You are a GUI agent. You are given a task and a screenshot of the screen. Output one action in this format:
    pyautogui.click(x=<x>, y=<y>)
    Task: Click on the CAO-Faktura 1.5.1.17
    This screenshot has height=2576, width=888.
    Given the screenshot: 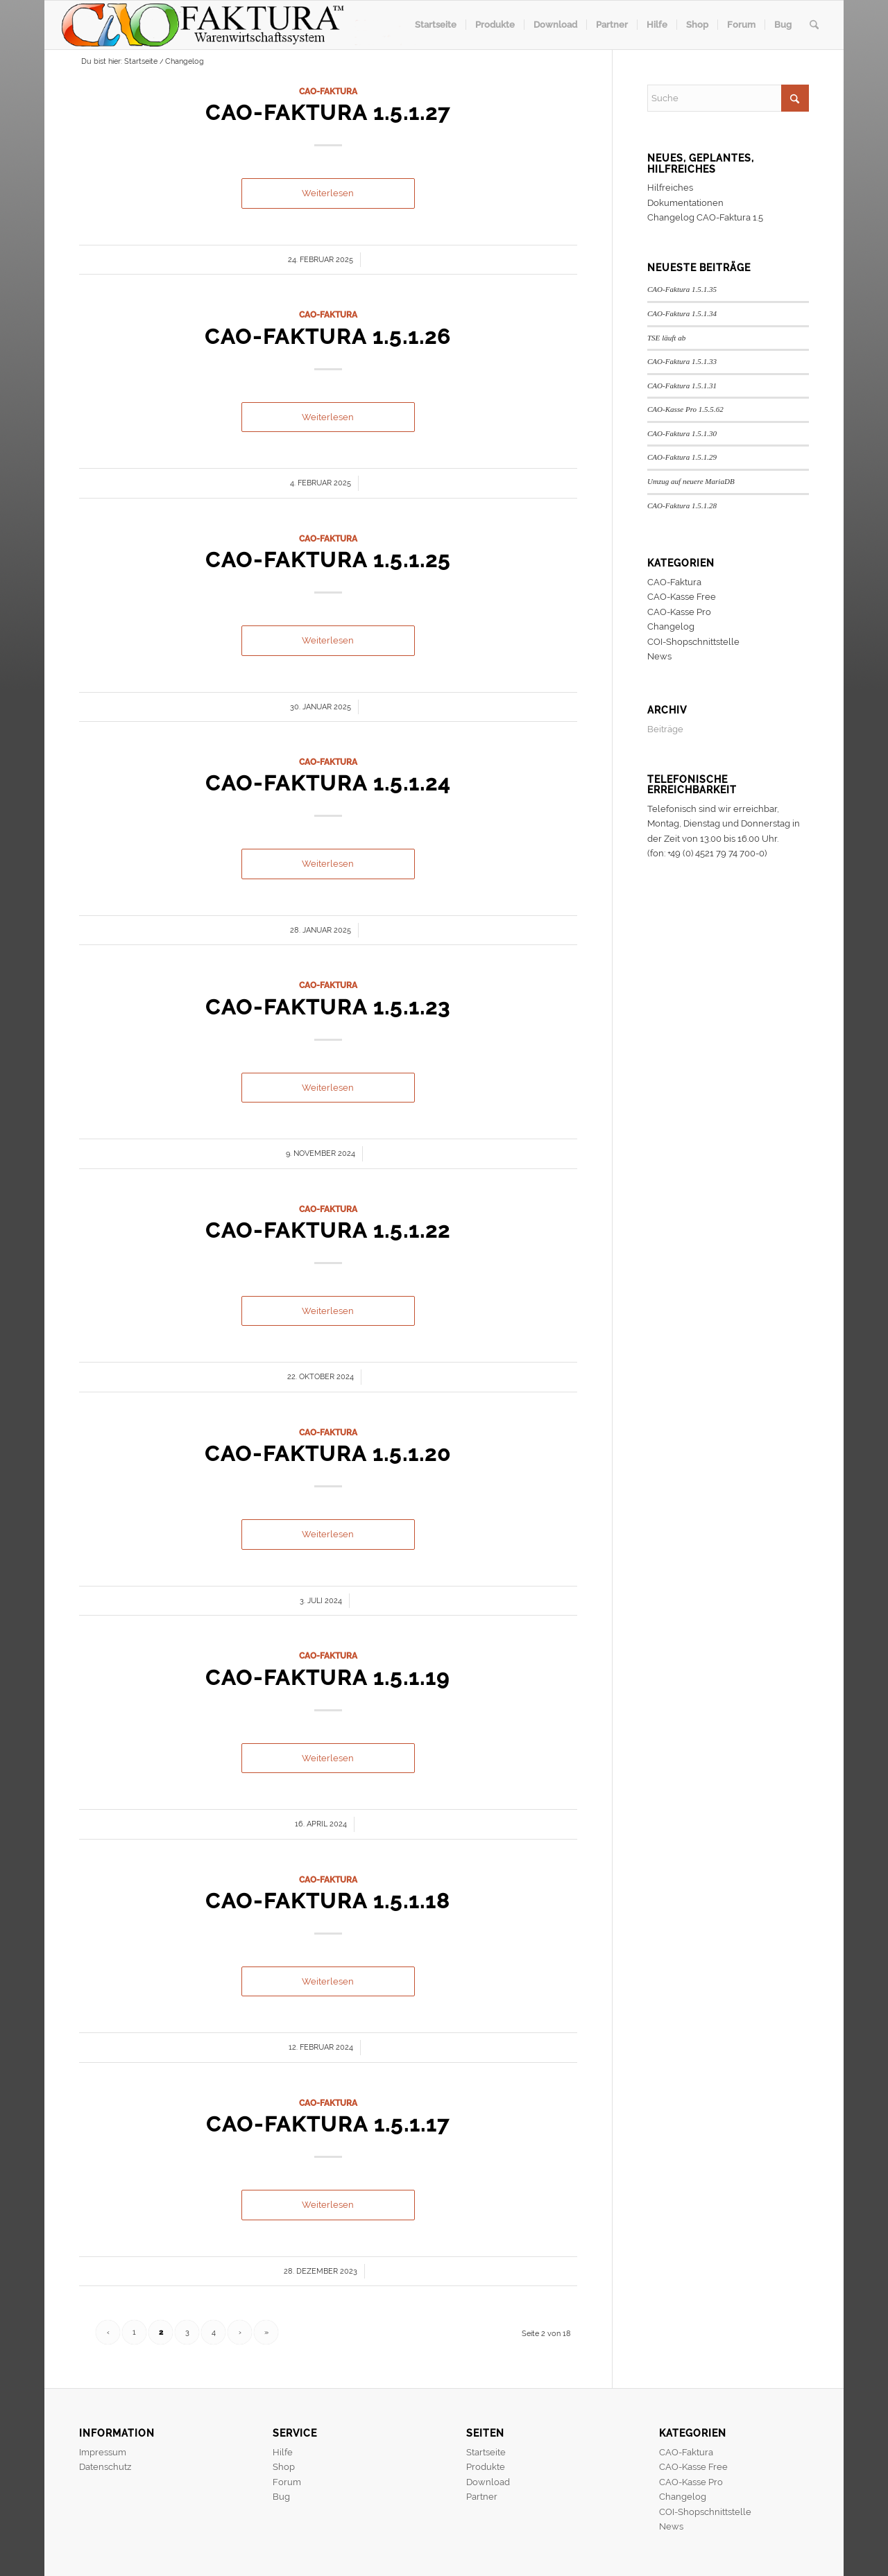 What is the action you would take?
    pyautogui.click(x=328, y=2124)
    